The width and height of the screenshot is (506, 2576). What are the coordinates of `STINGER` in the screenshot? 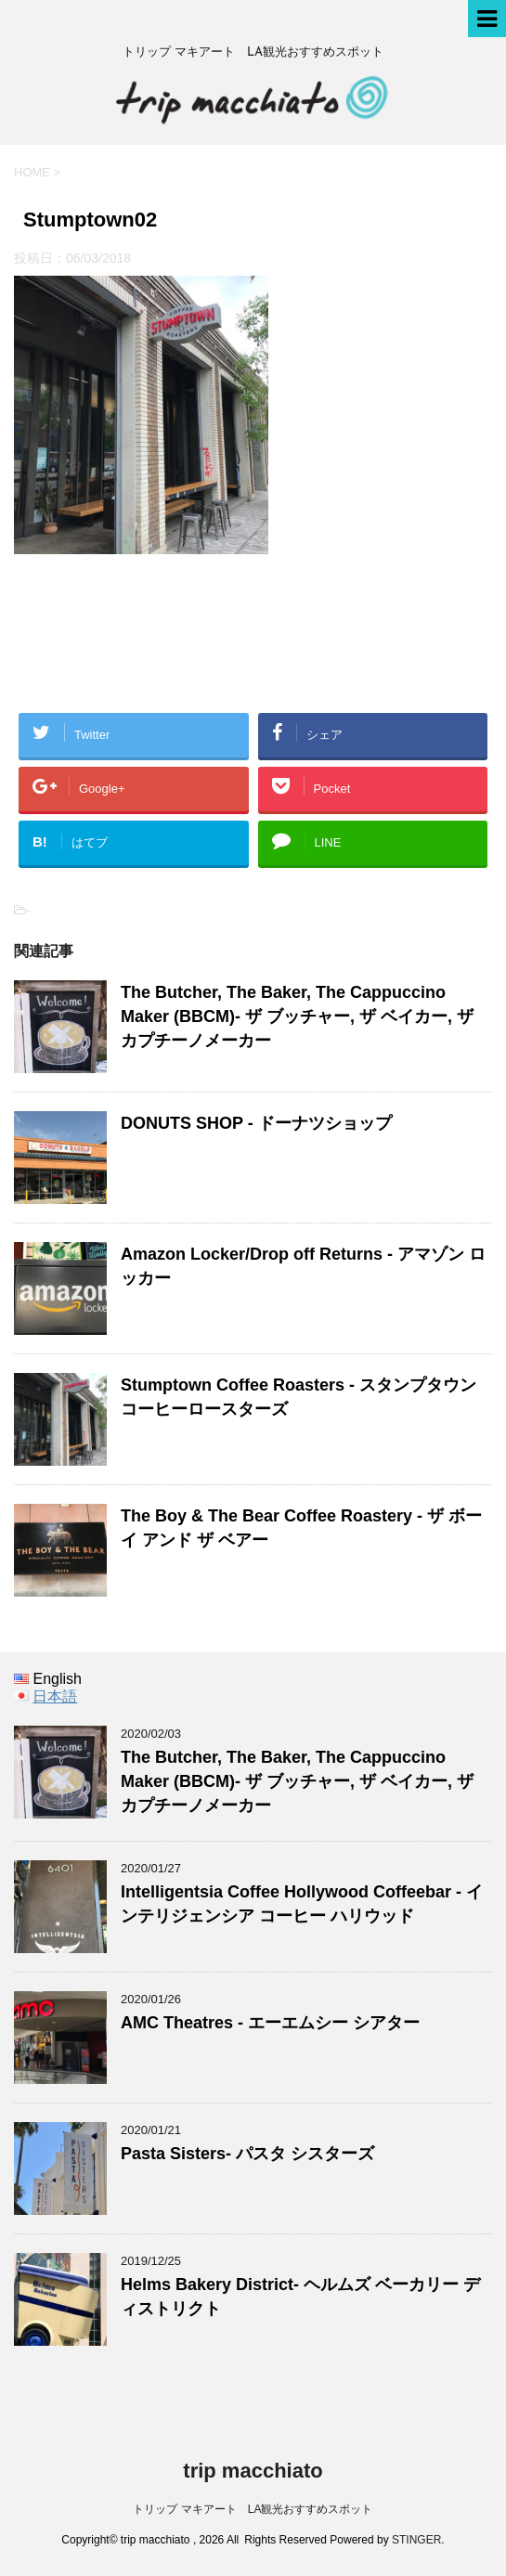 It's located at (416, 2539).